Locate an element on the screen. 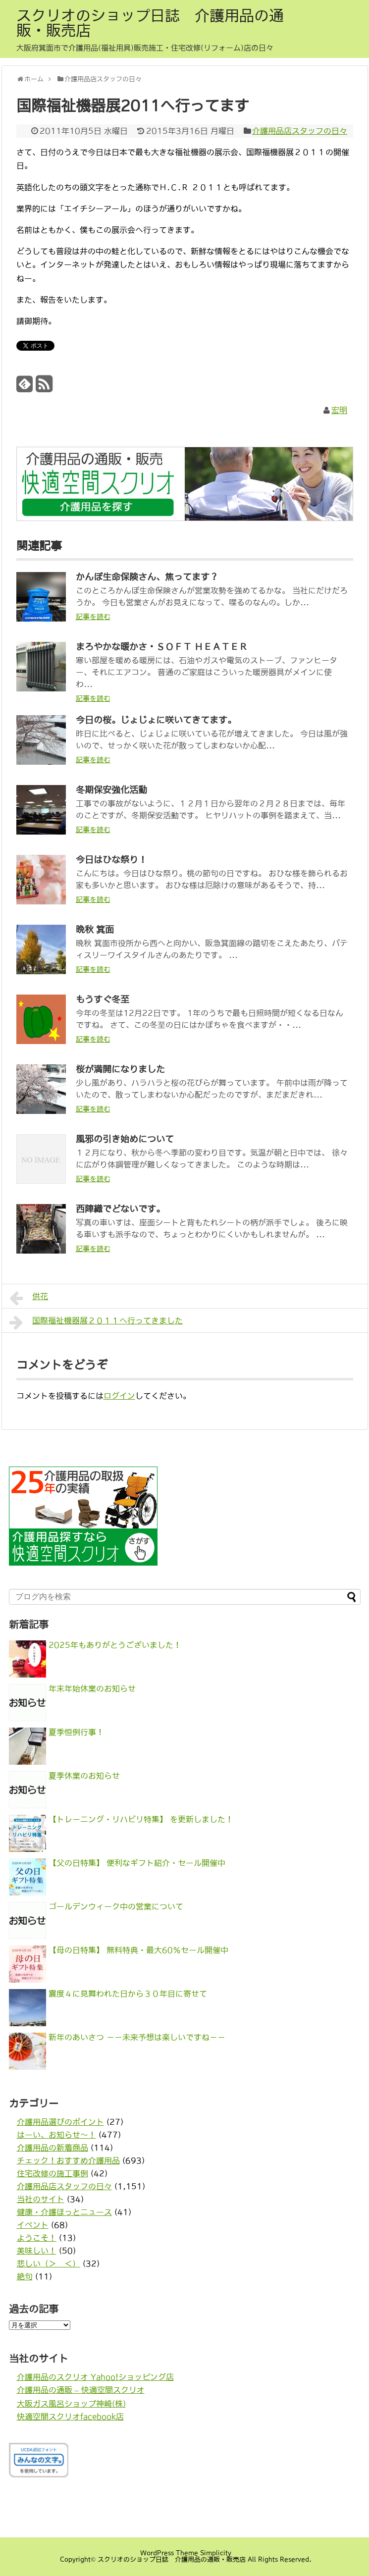 This screenshot has height=2576, width=369. 悲しい（＞＿＜） is located at coordinates (48, 2263).